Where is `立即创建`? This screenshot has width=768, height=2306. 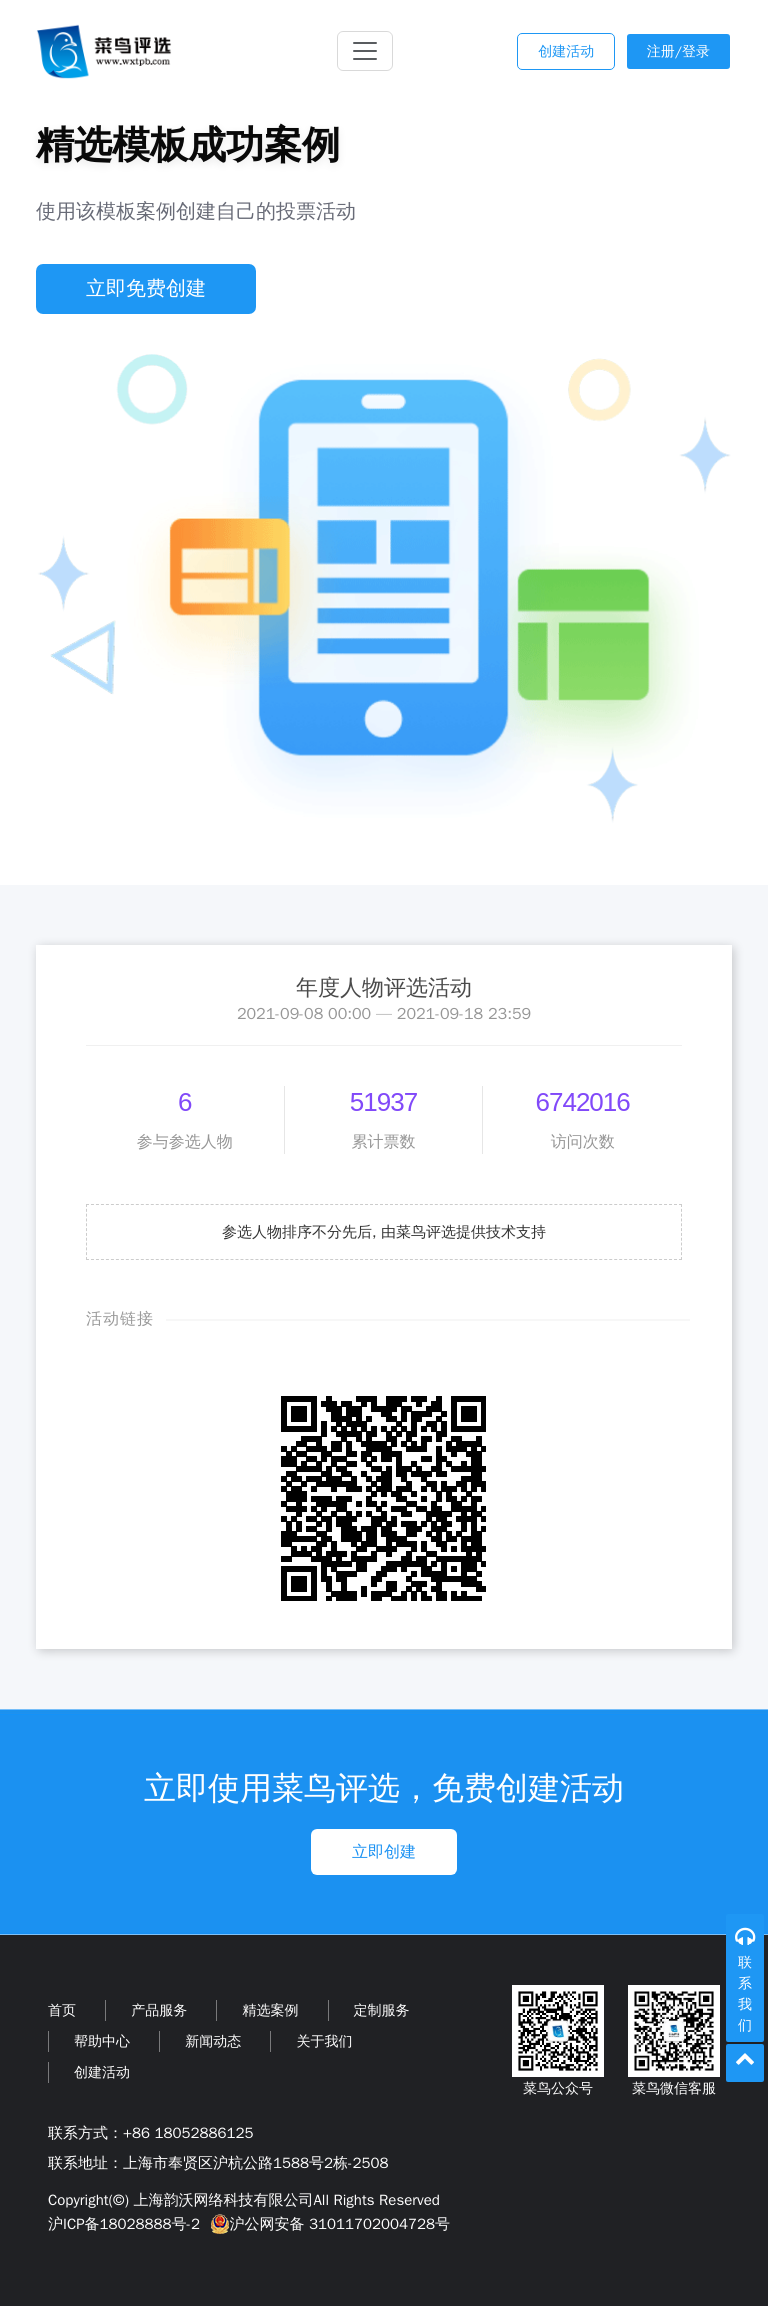 立即创建 is located at coordinates (384, 1852).